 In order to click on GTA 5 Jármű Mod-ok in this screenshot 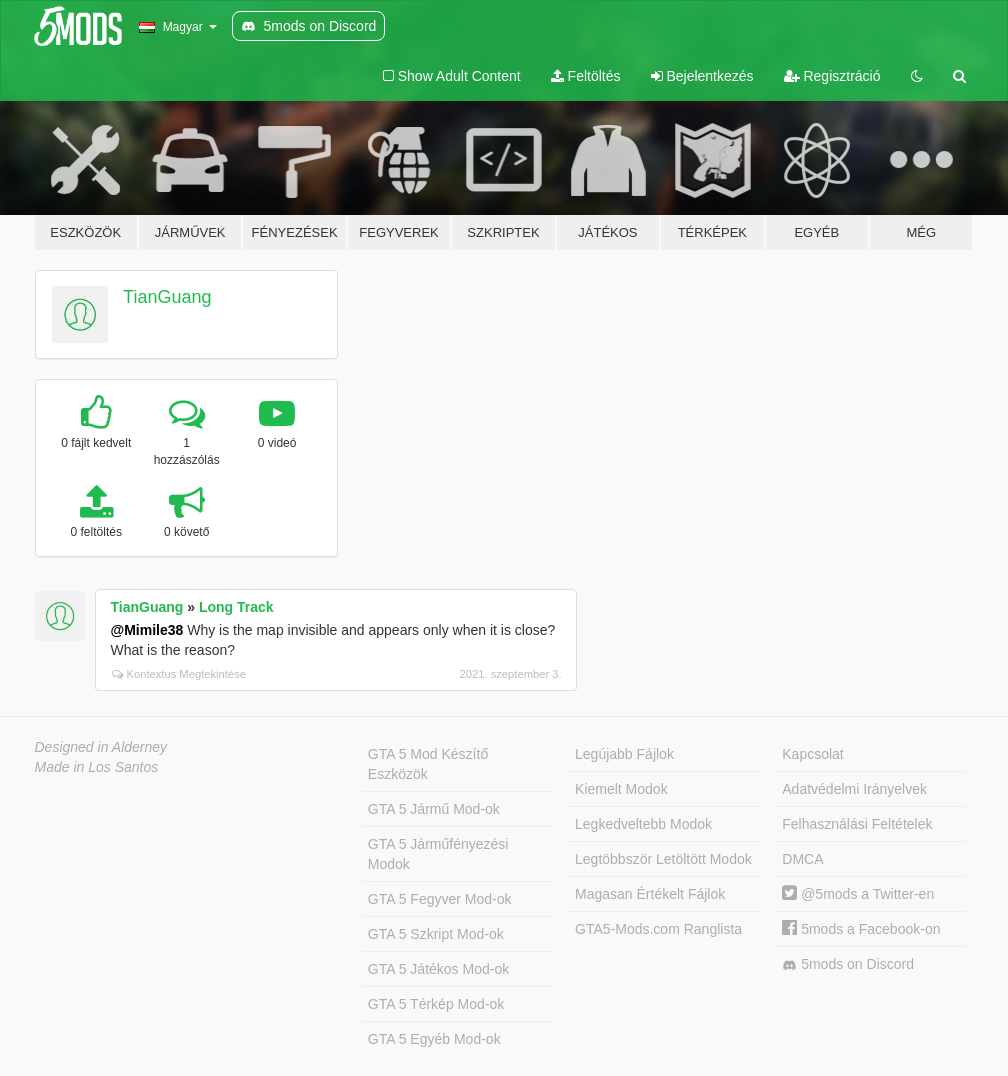, I will do `click(434, 809)`.